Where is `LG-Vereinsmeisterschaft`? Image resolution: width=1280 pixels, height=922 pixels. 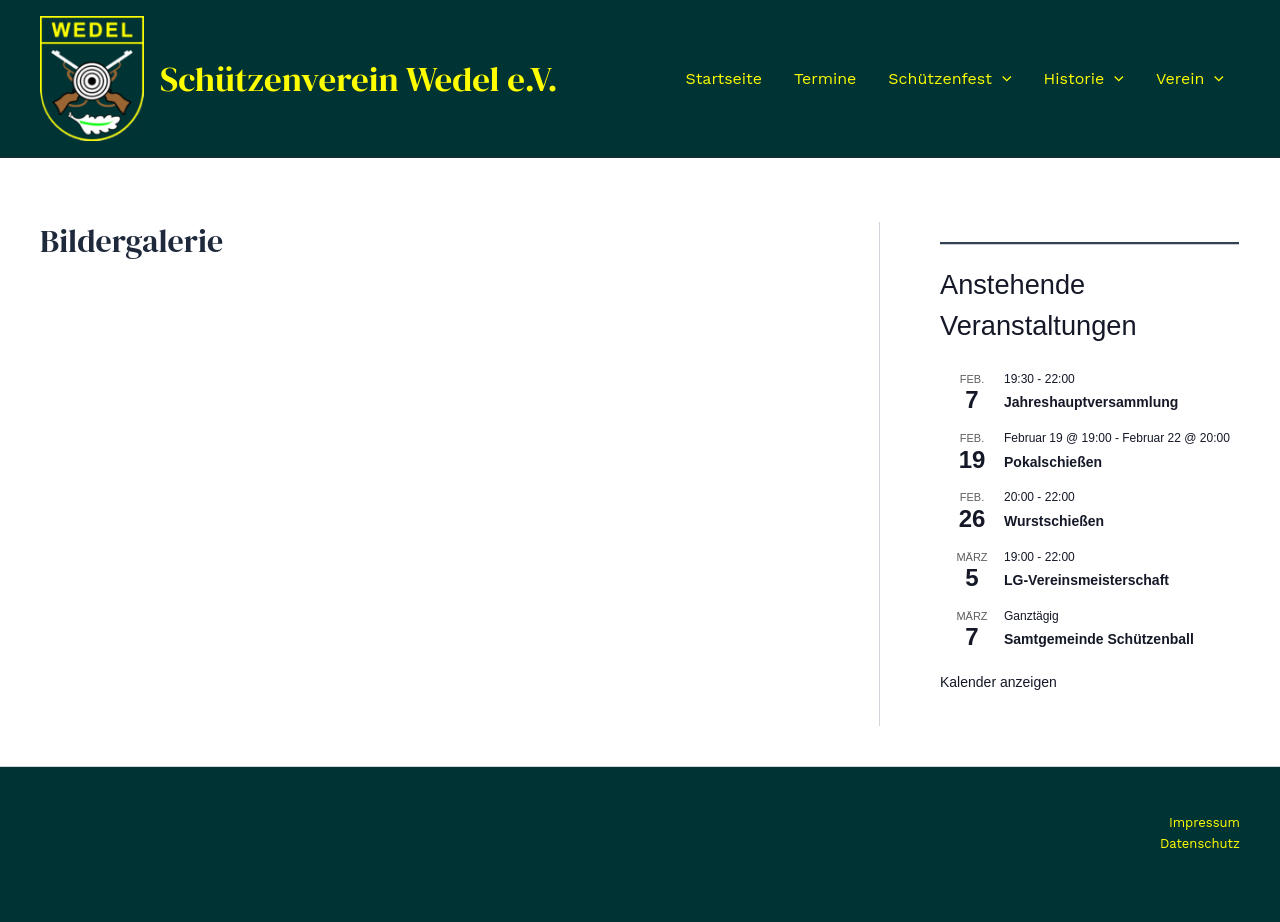 LG-Vereinsmeisterschaft is located at coordinates (1086, 580).